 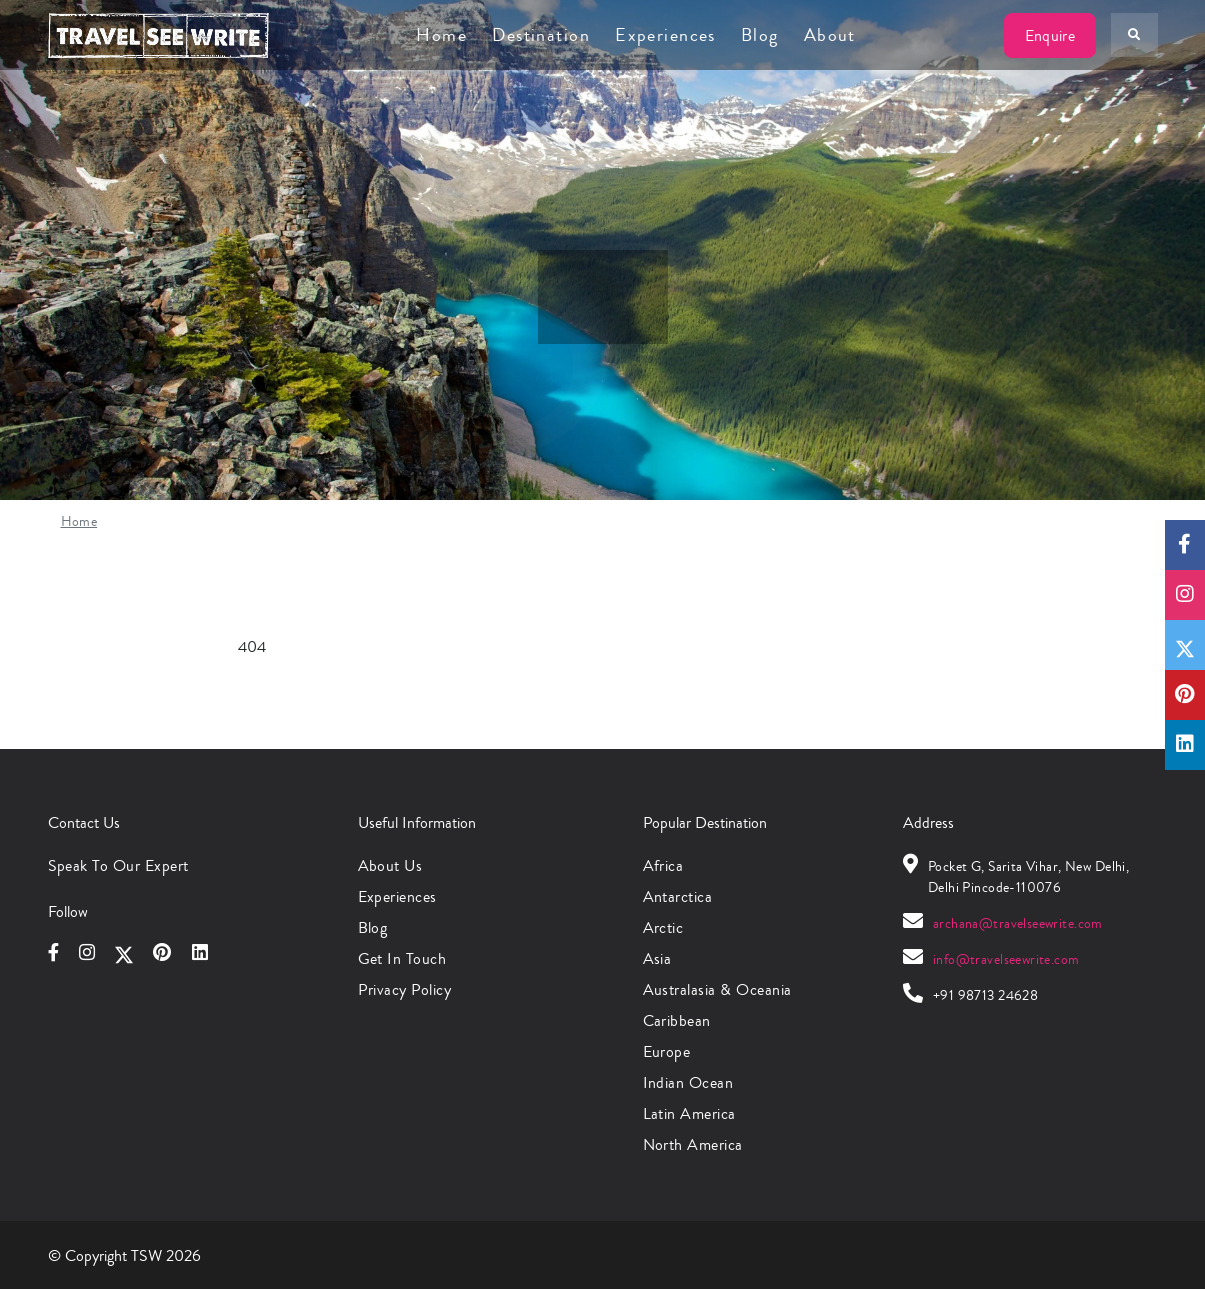 What do you see at coordinates (665, 35) in the screenshot?
I see `Experiences` at bounding box center [665, 35].